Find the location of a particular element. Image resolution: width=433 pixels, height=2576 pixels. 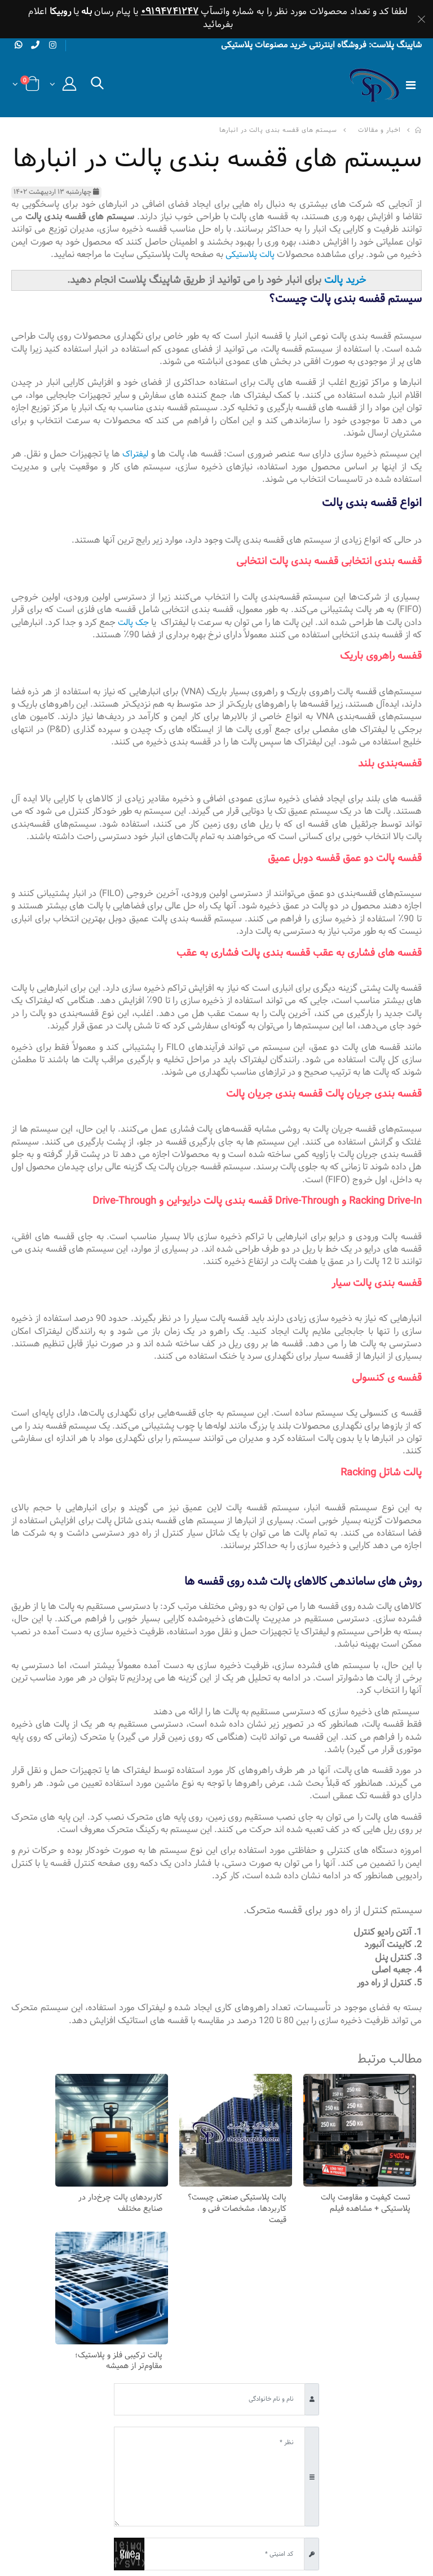

[button] is located at coordinates (97, 87).